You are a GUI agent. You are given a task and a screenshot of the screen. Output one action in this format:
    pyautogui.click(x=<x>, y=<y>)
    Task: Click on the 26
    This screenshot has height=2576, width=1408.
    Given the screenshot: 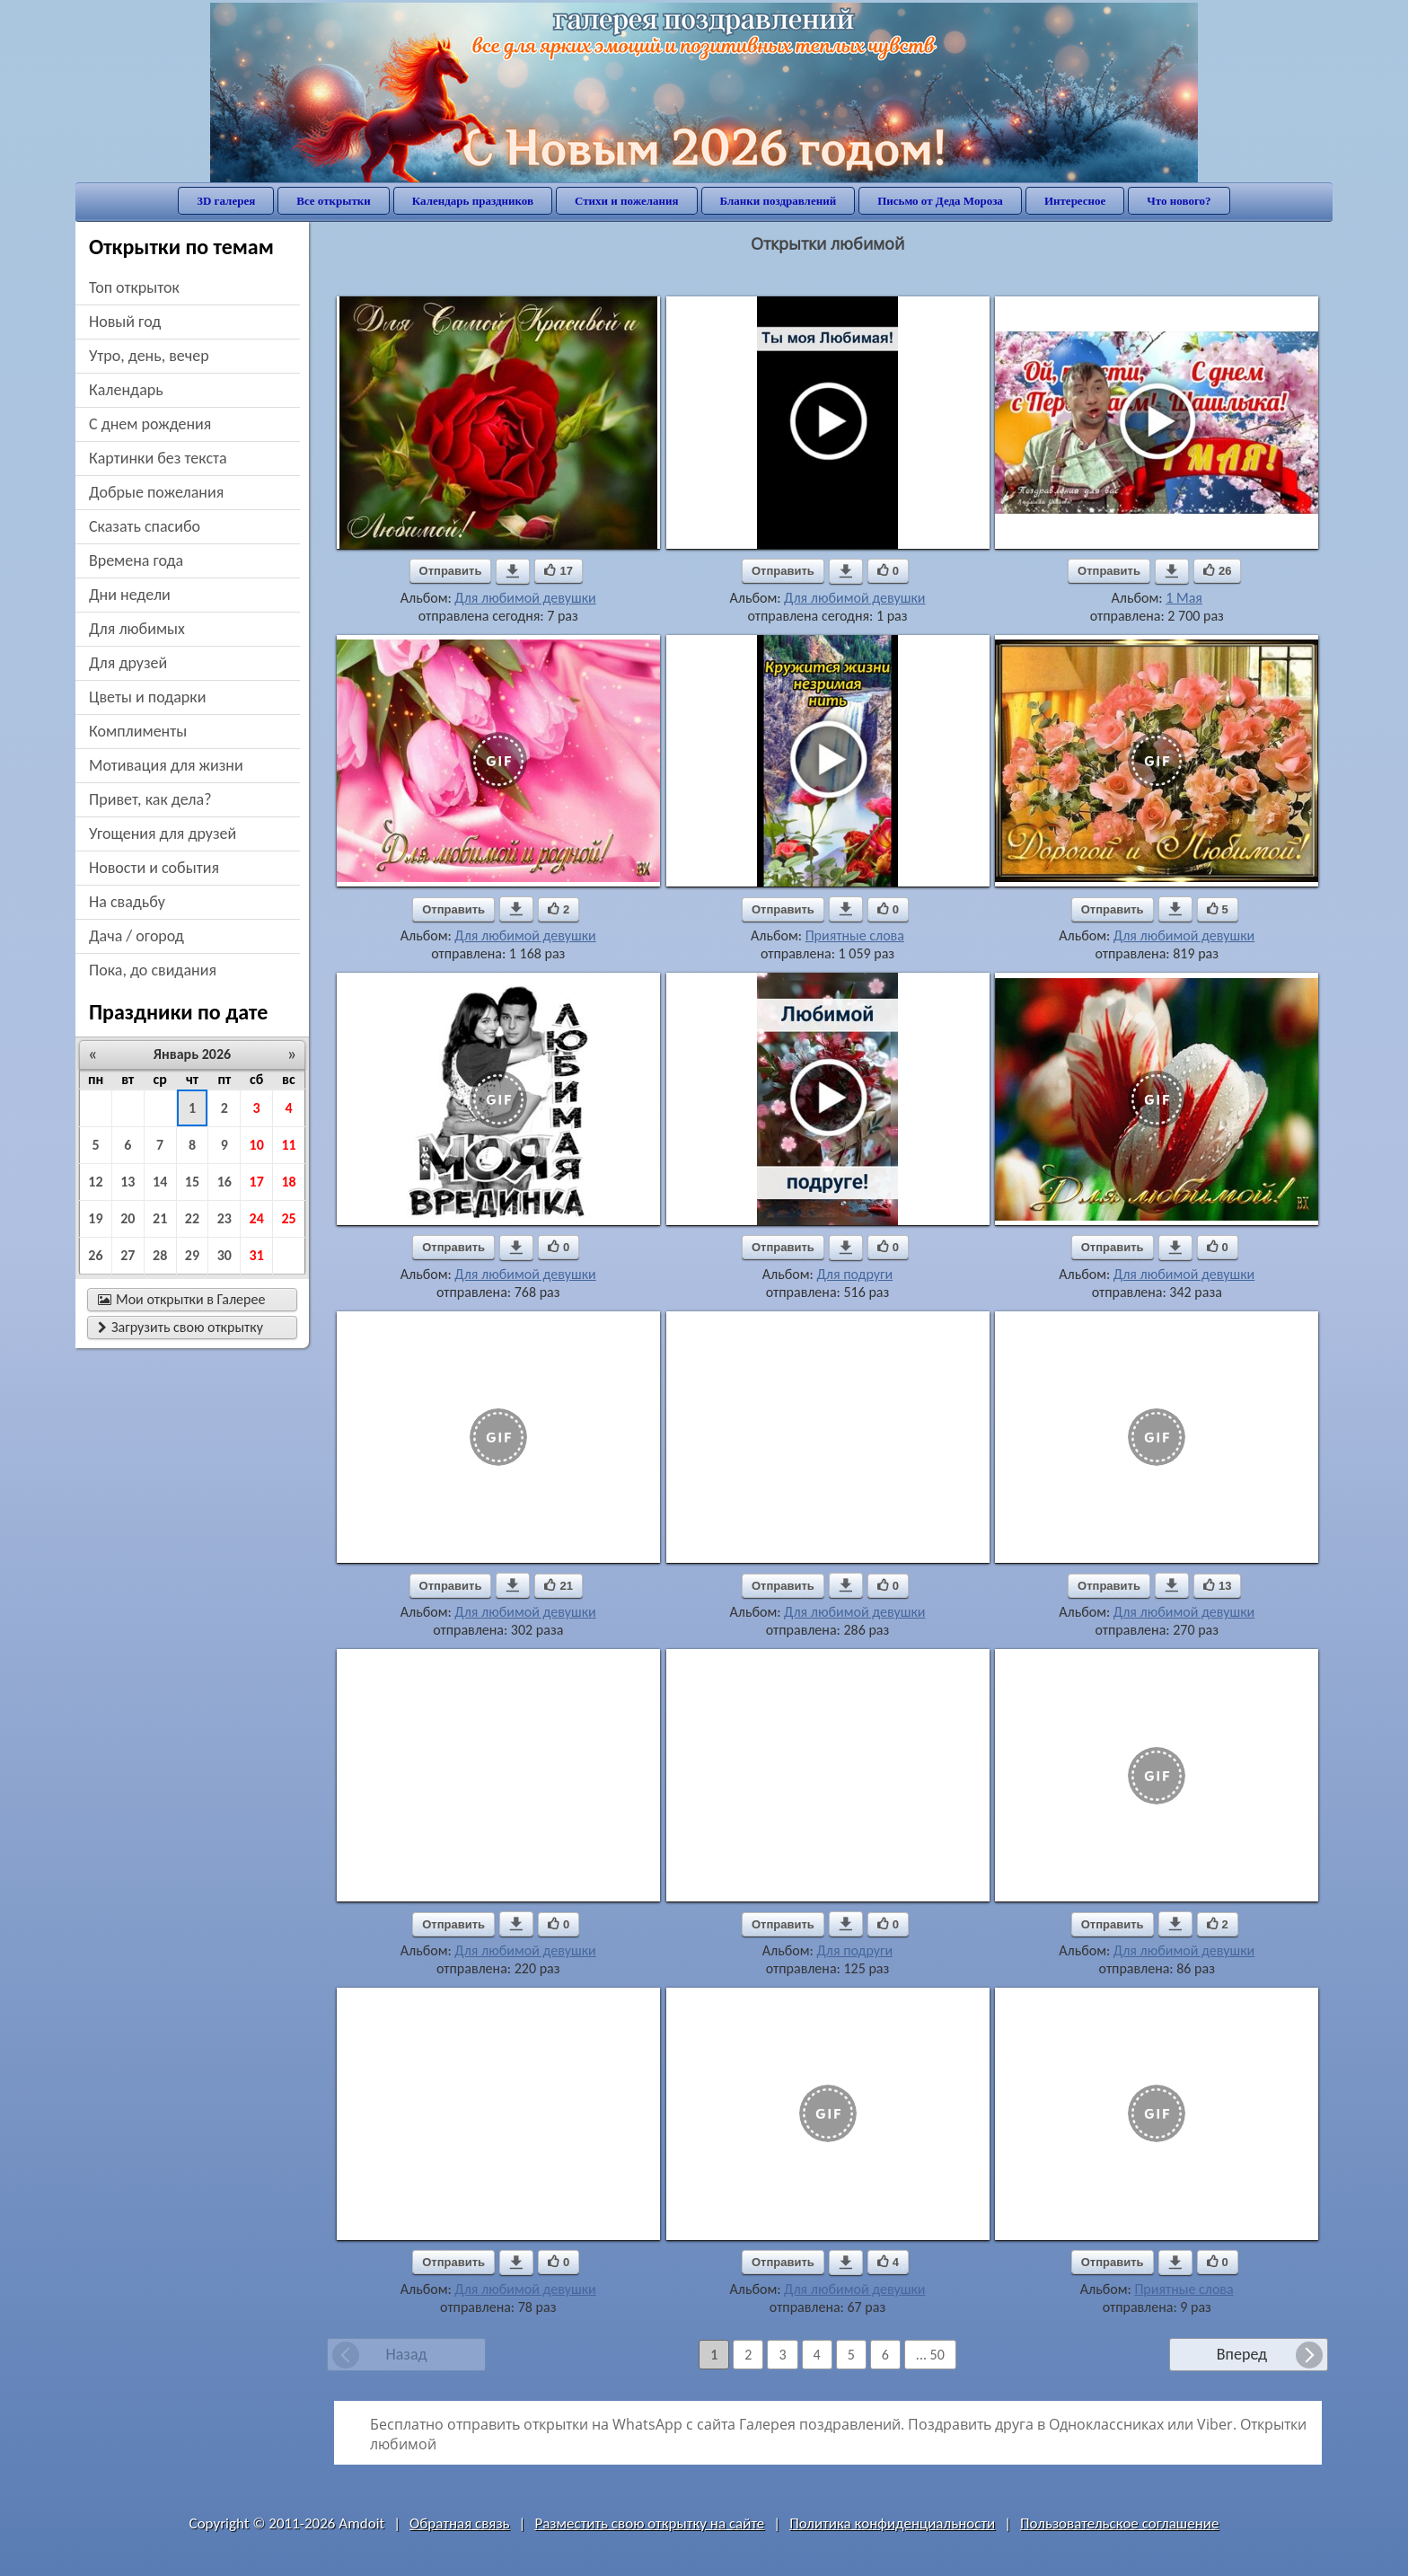 What is the action you would take?
    pyautogui.click(x=95, y=1255)
    